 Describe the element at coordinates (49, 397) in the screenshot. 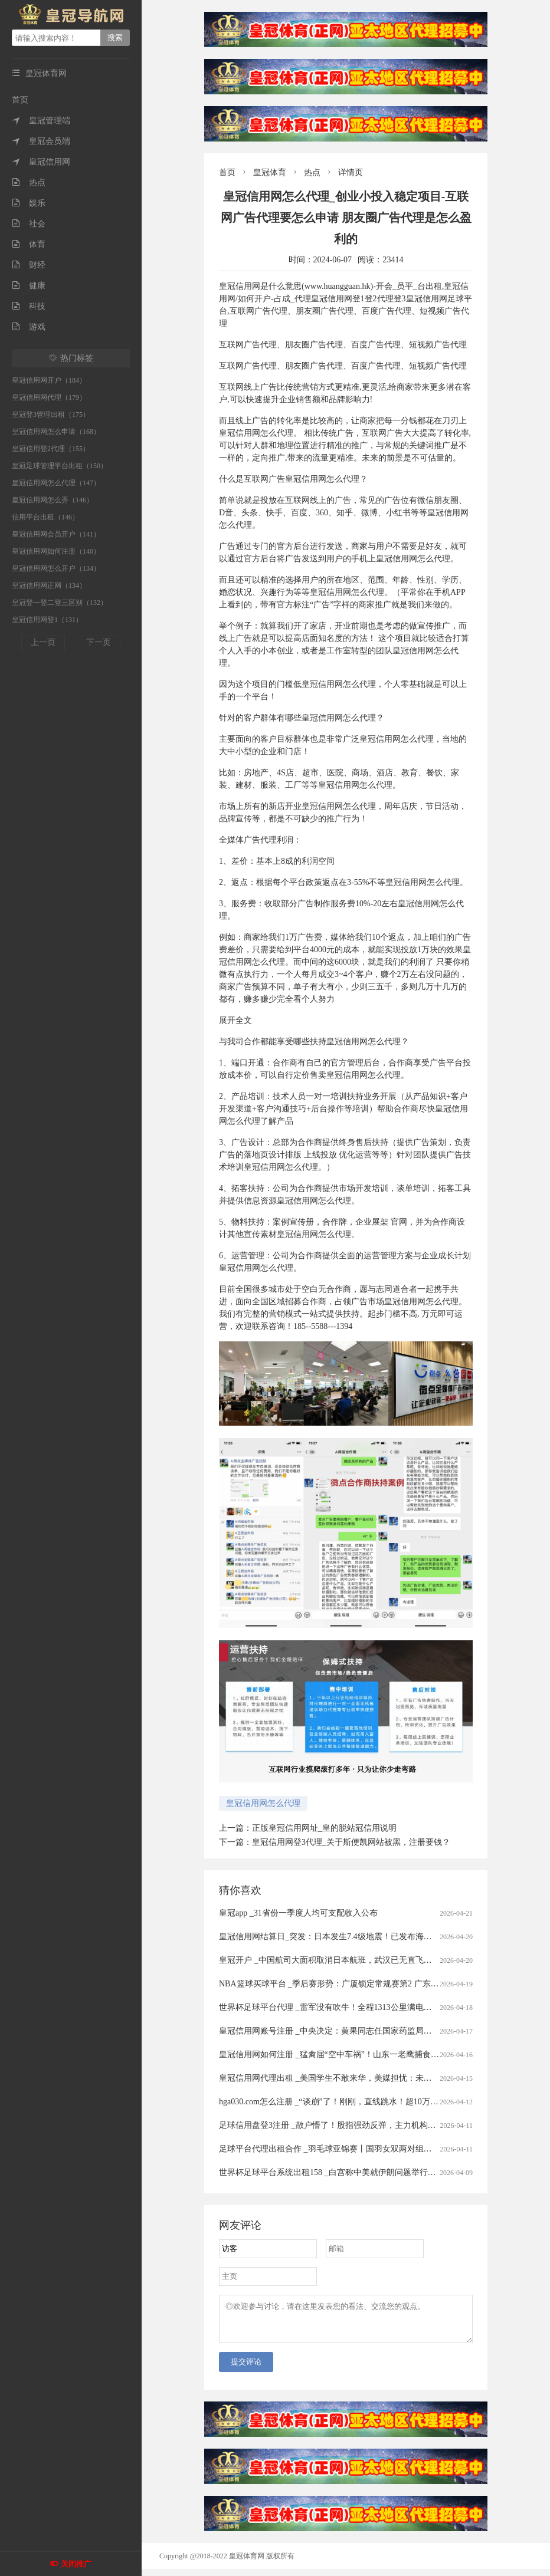

I see `皇冠信用网代理（179）` at that location.